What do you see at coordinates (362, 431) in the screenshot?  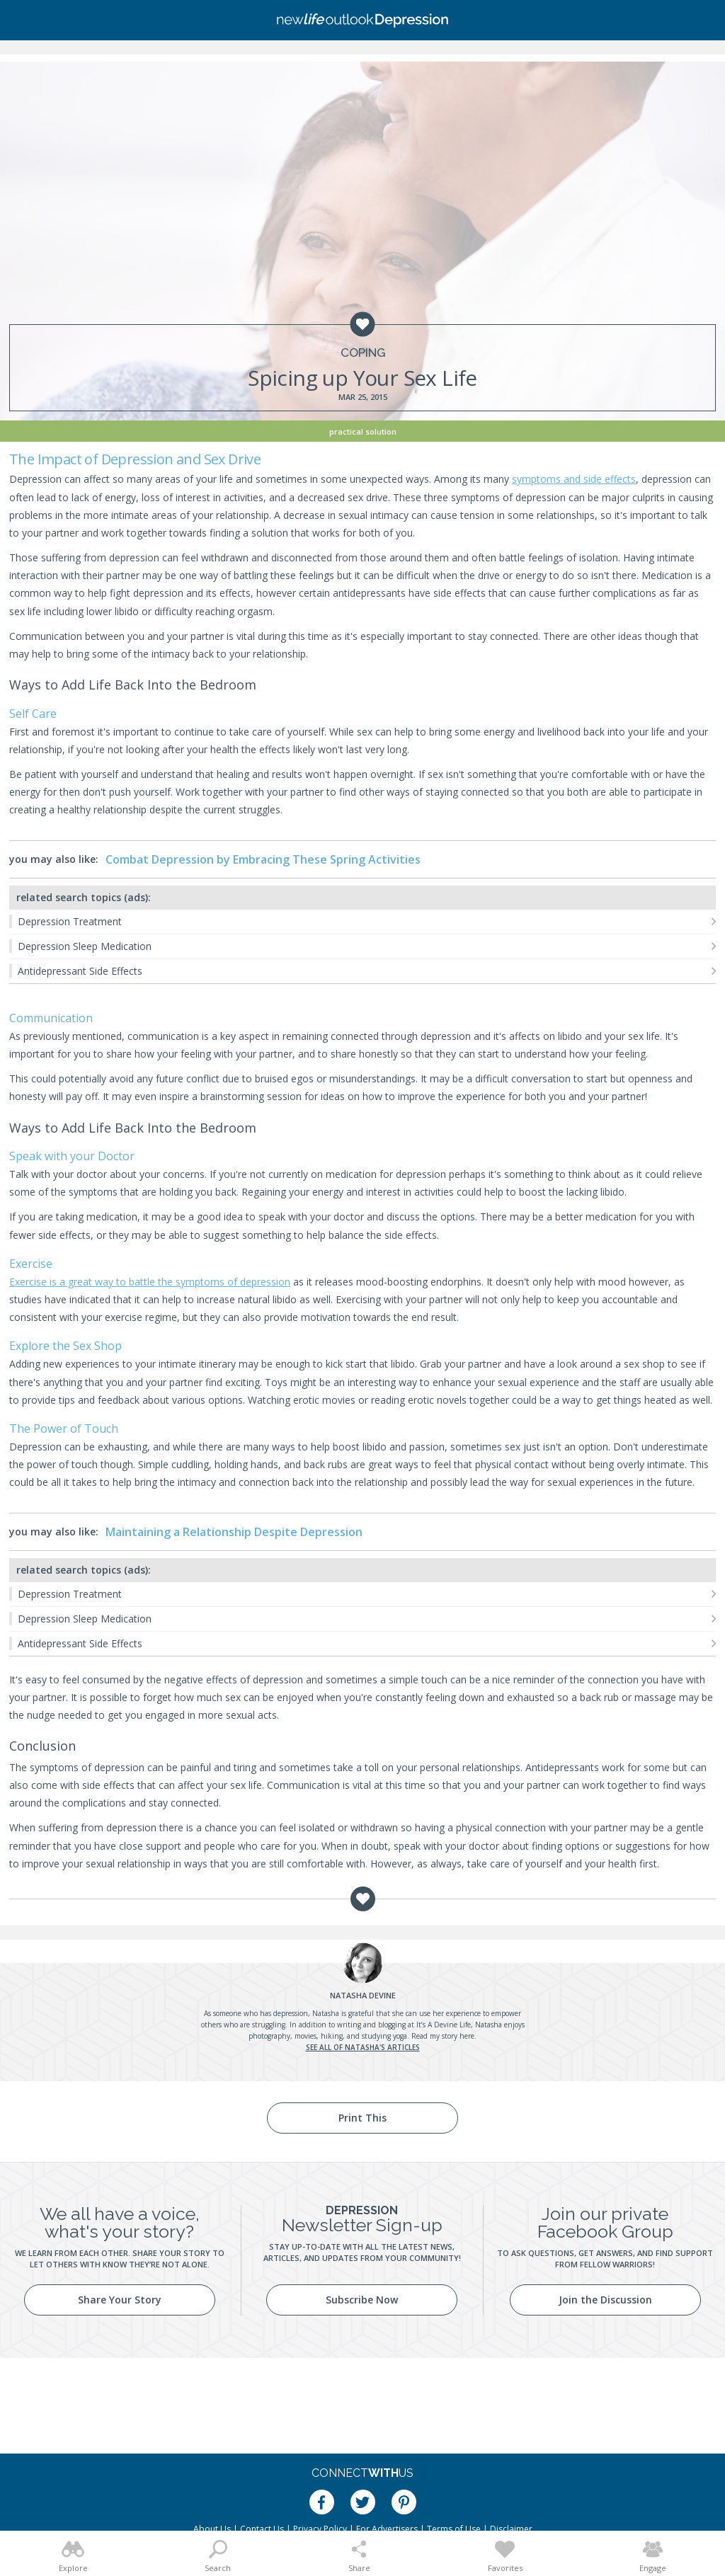 I see `Practical Solution` at bounding box center [362, 431].